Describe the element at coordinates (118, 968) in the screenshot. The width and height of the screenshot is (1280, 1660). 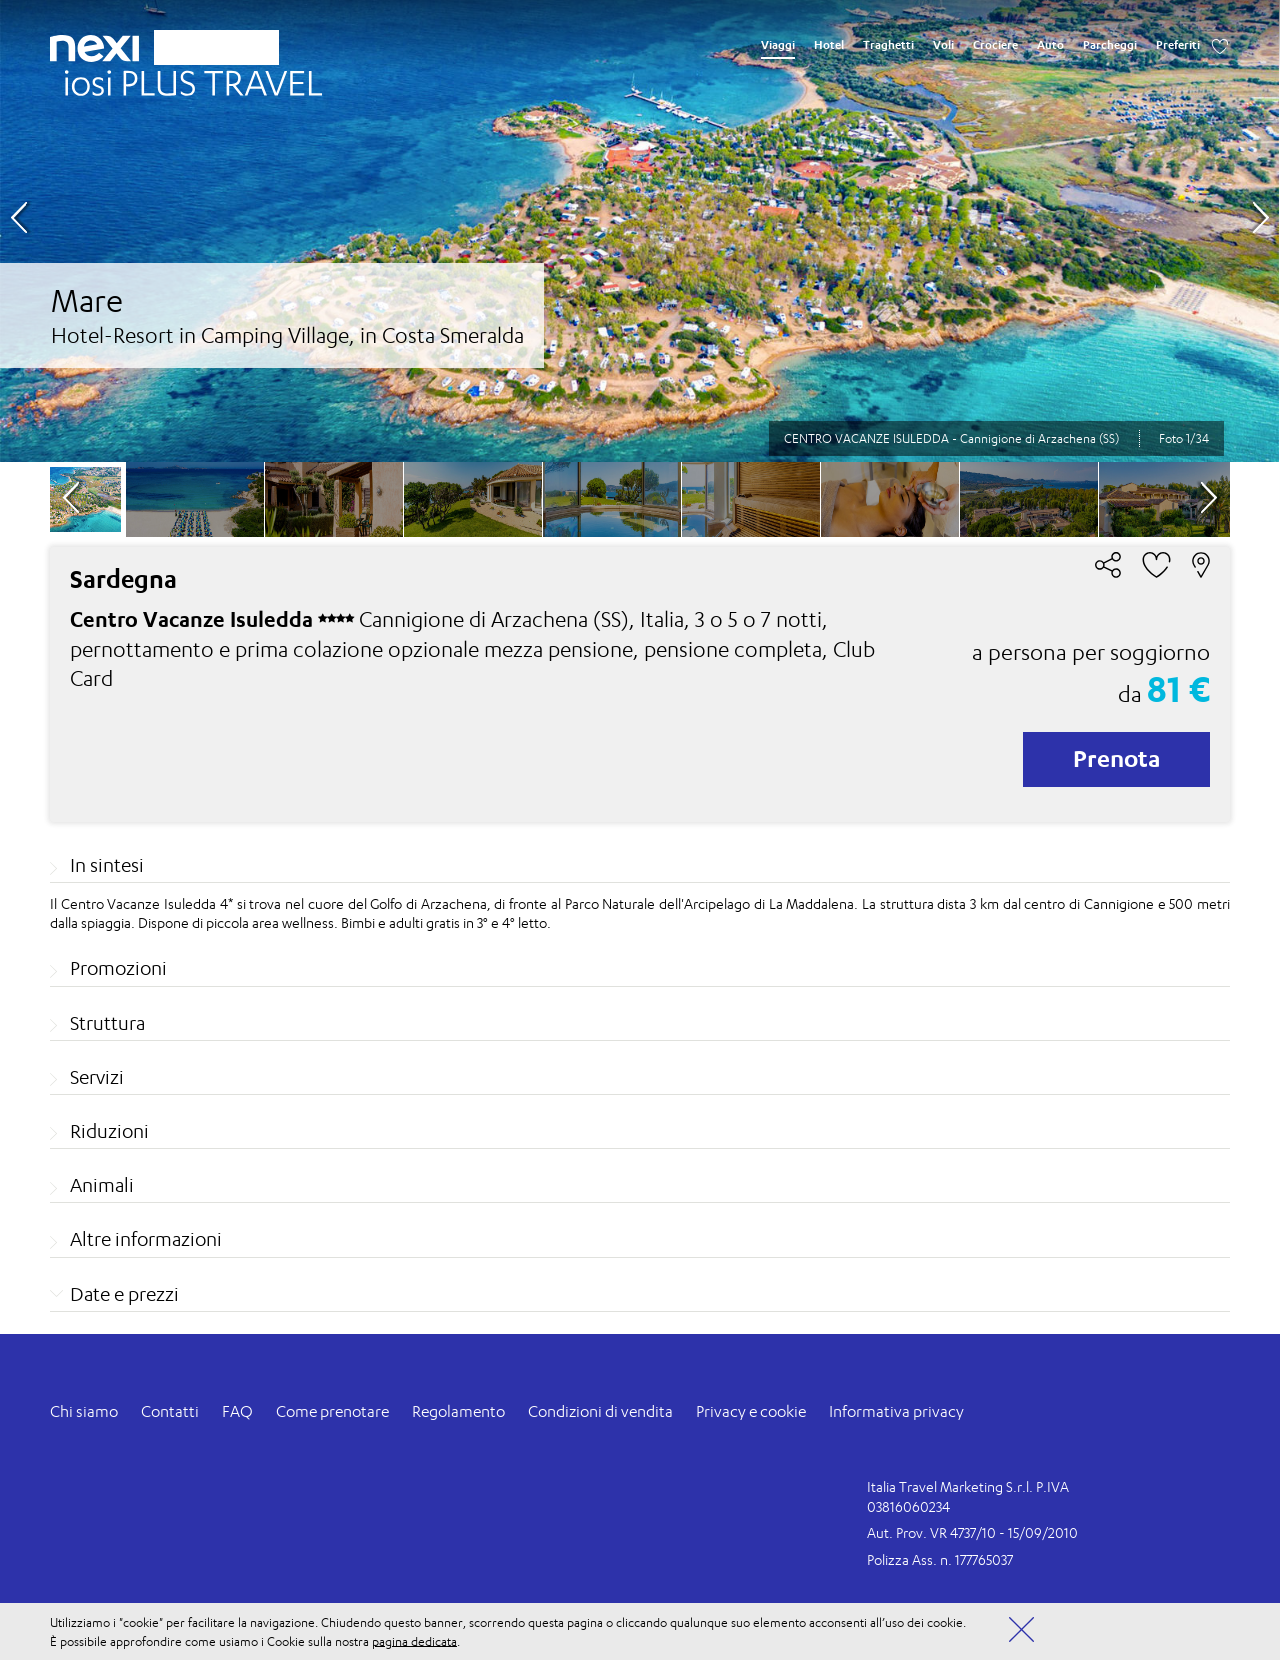
I see `Promozioni` at that location.